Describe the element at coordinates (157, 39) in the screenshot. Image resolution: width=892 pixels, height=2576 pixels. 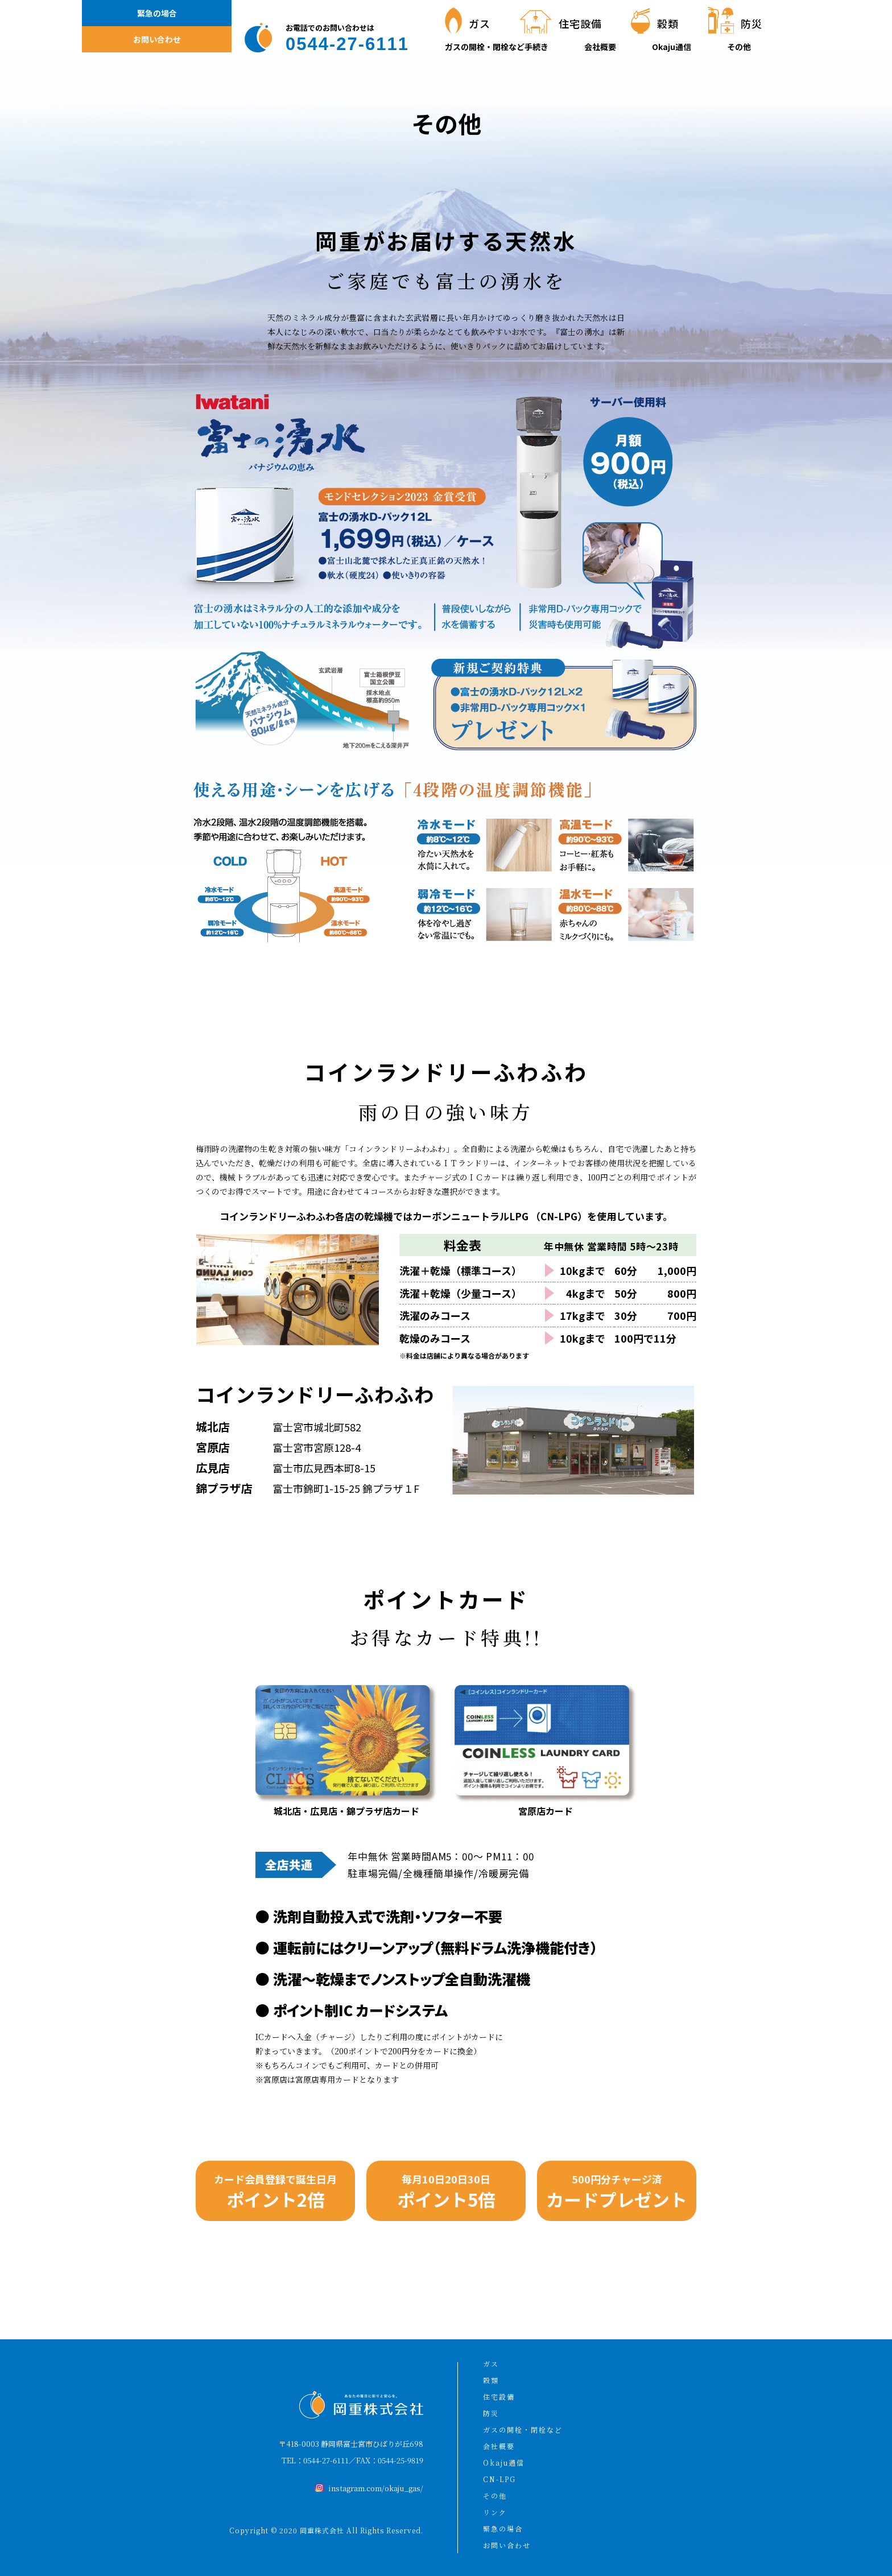
I see `お問い合わせ` at that location.